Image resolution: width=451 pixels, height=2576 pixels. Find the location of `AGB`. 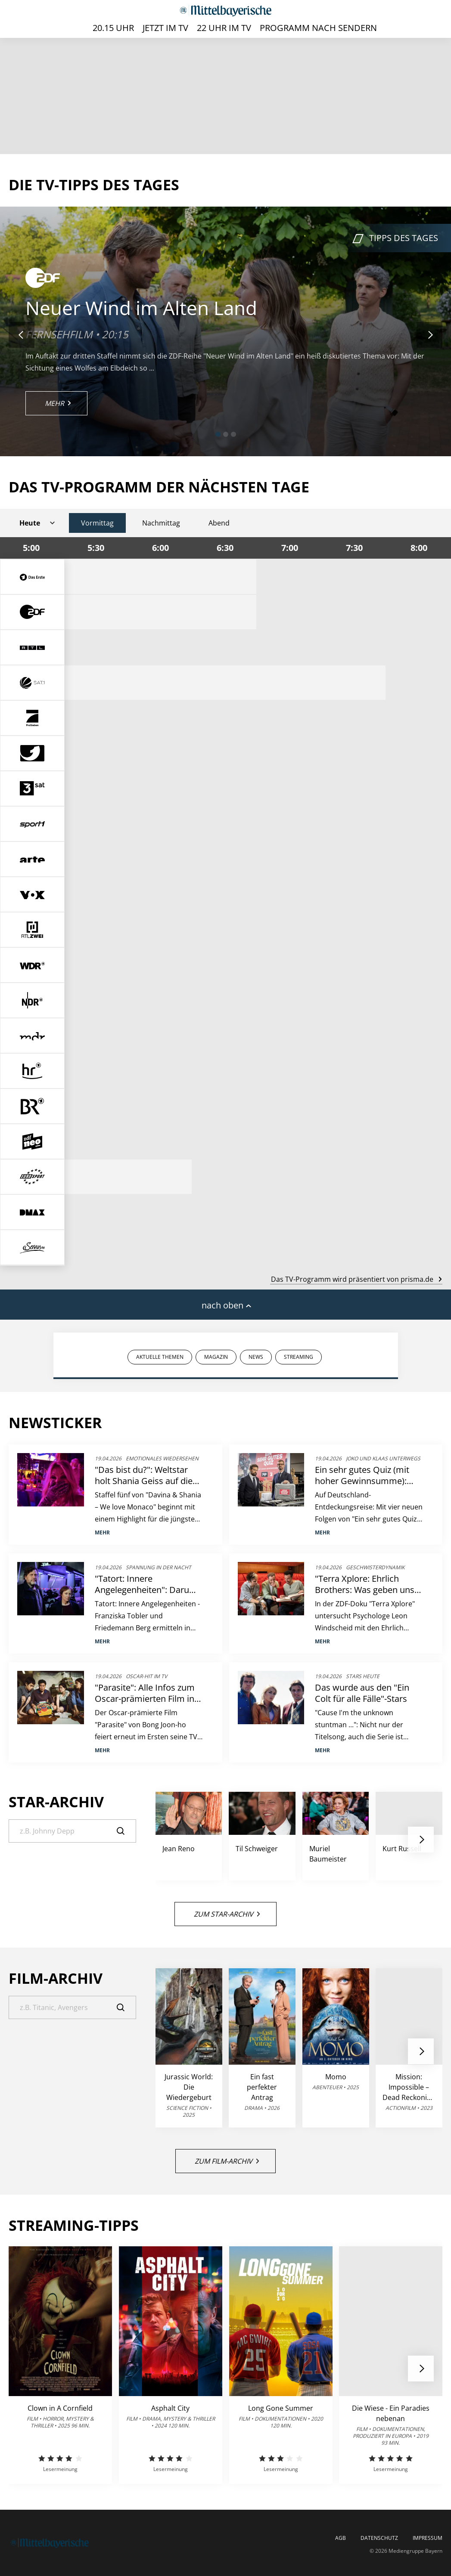

AGB is located at coordinates (340, 2538).